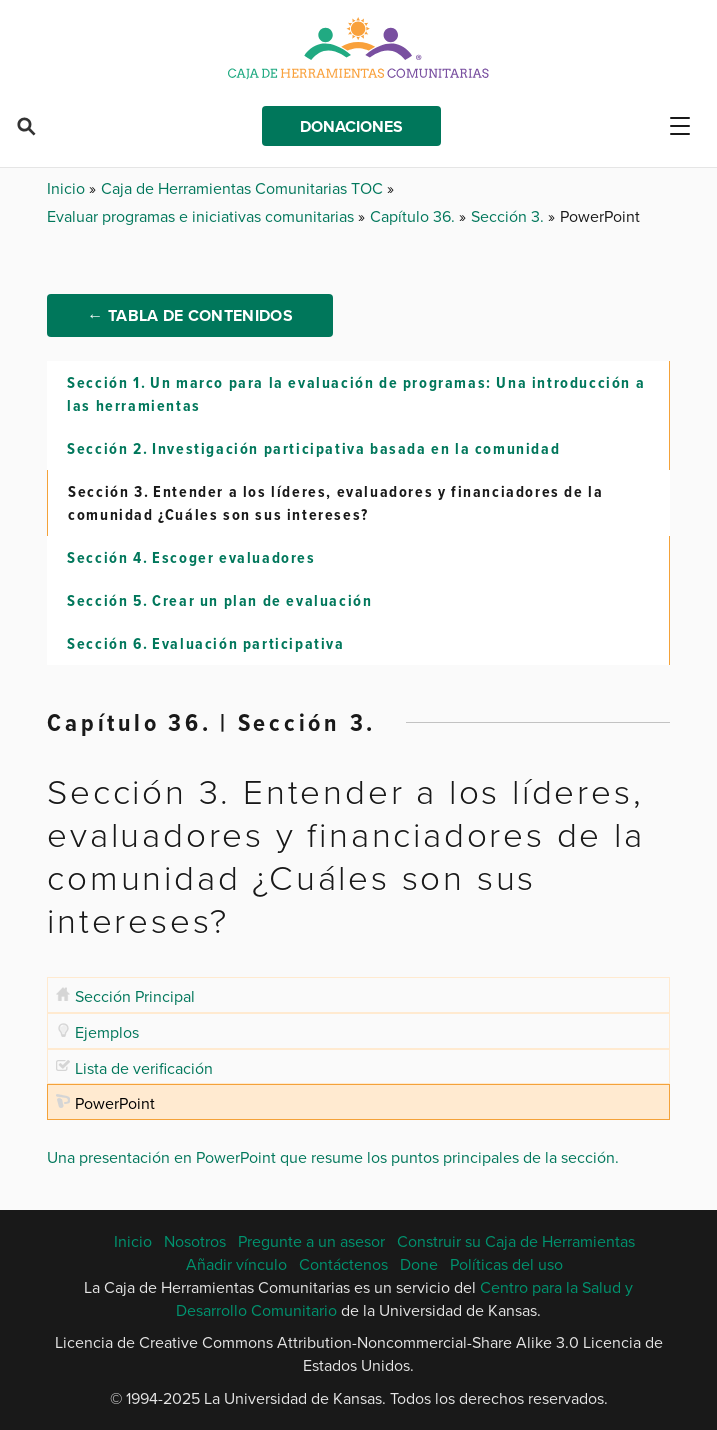  I want to click on Evaluar programas e iniciativas comunitarias, so click(202, 216).